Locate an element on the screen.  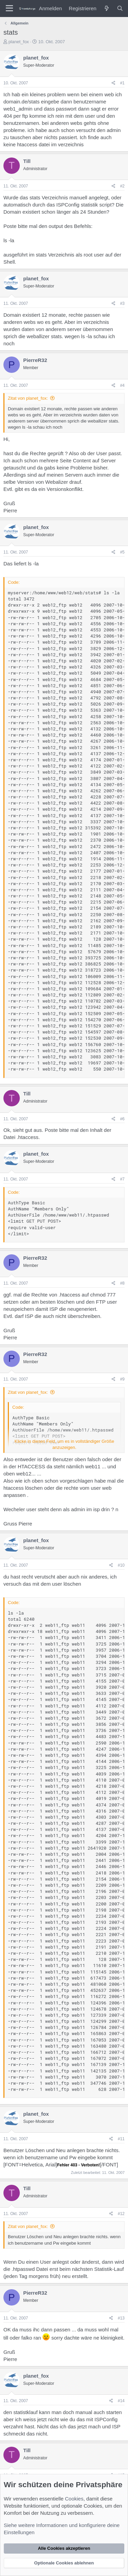
#13 is located at coordinates (121, 2318).